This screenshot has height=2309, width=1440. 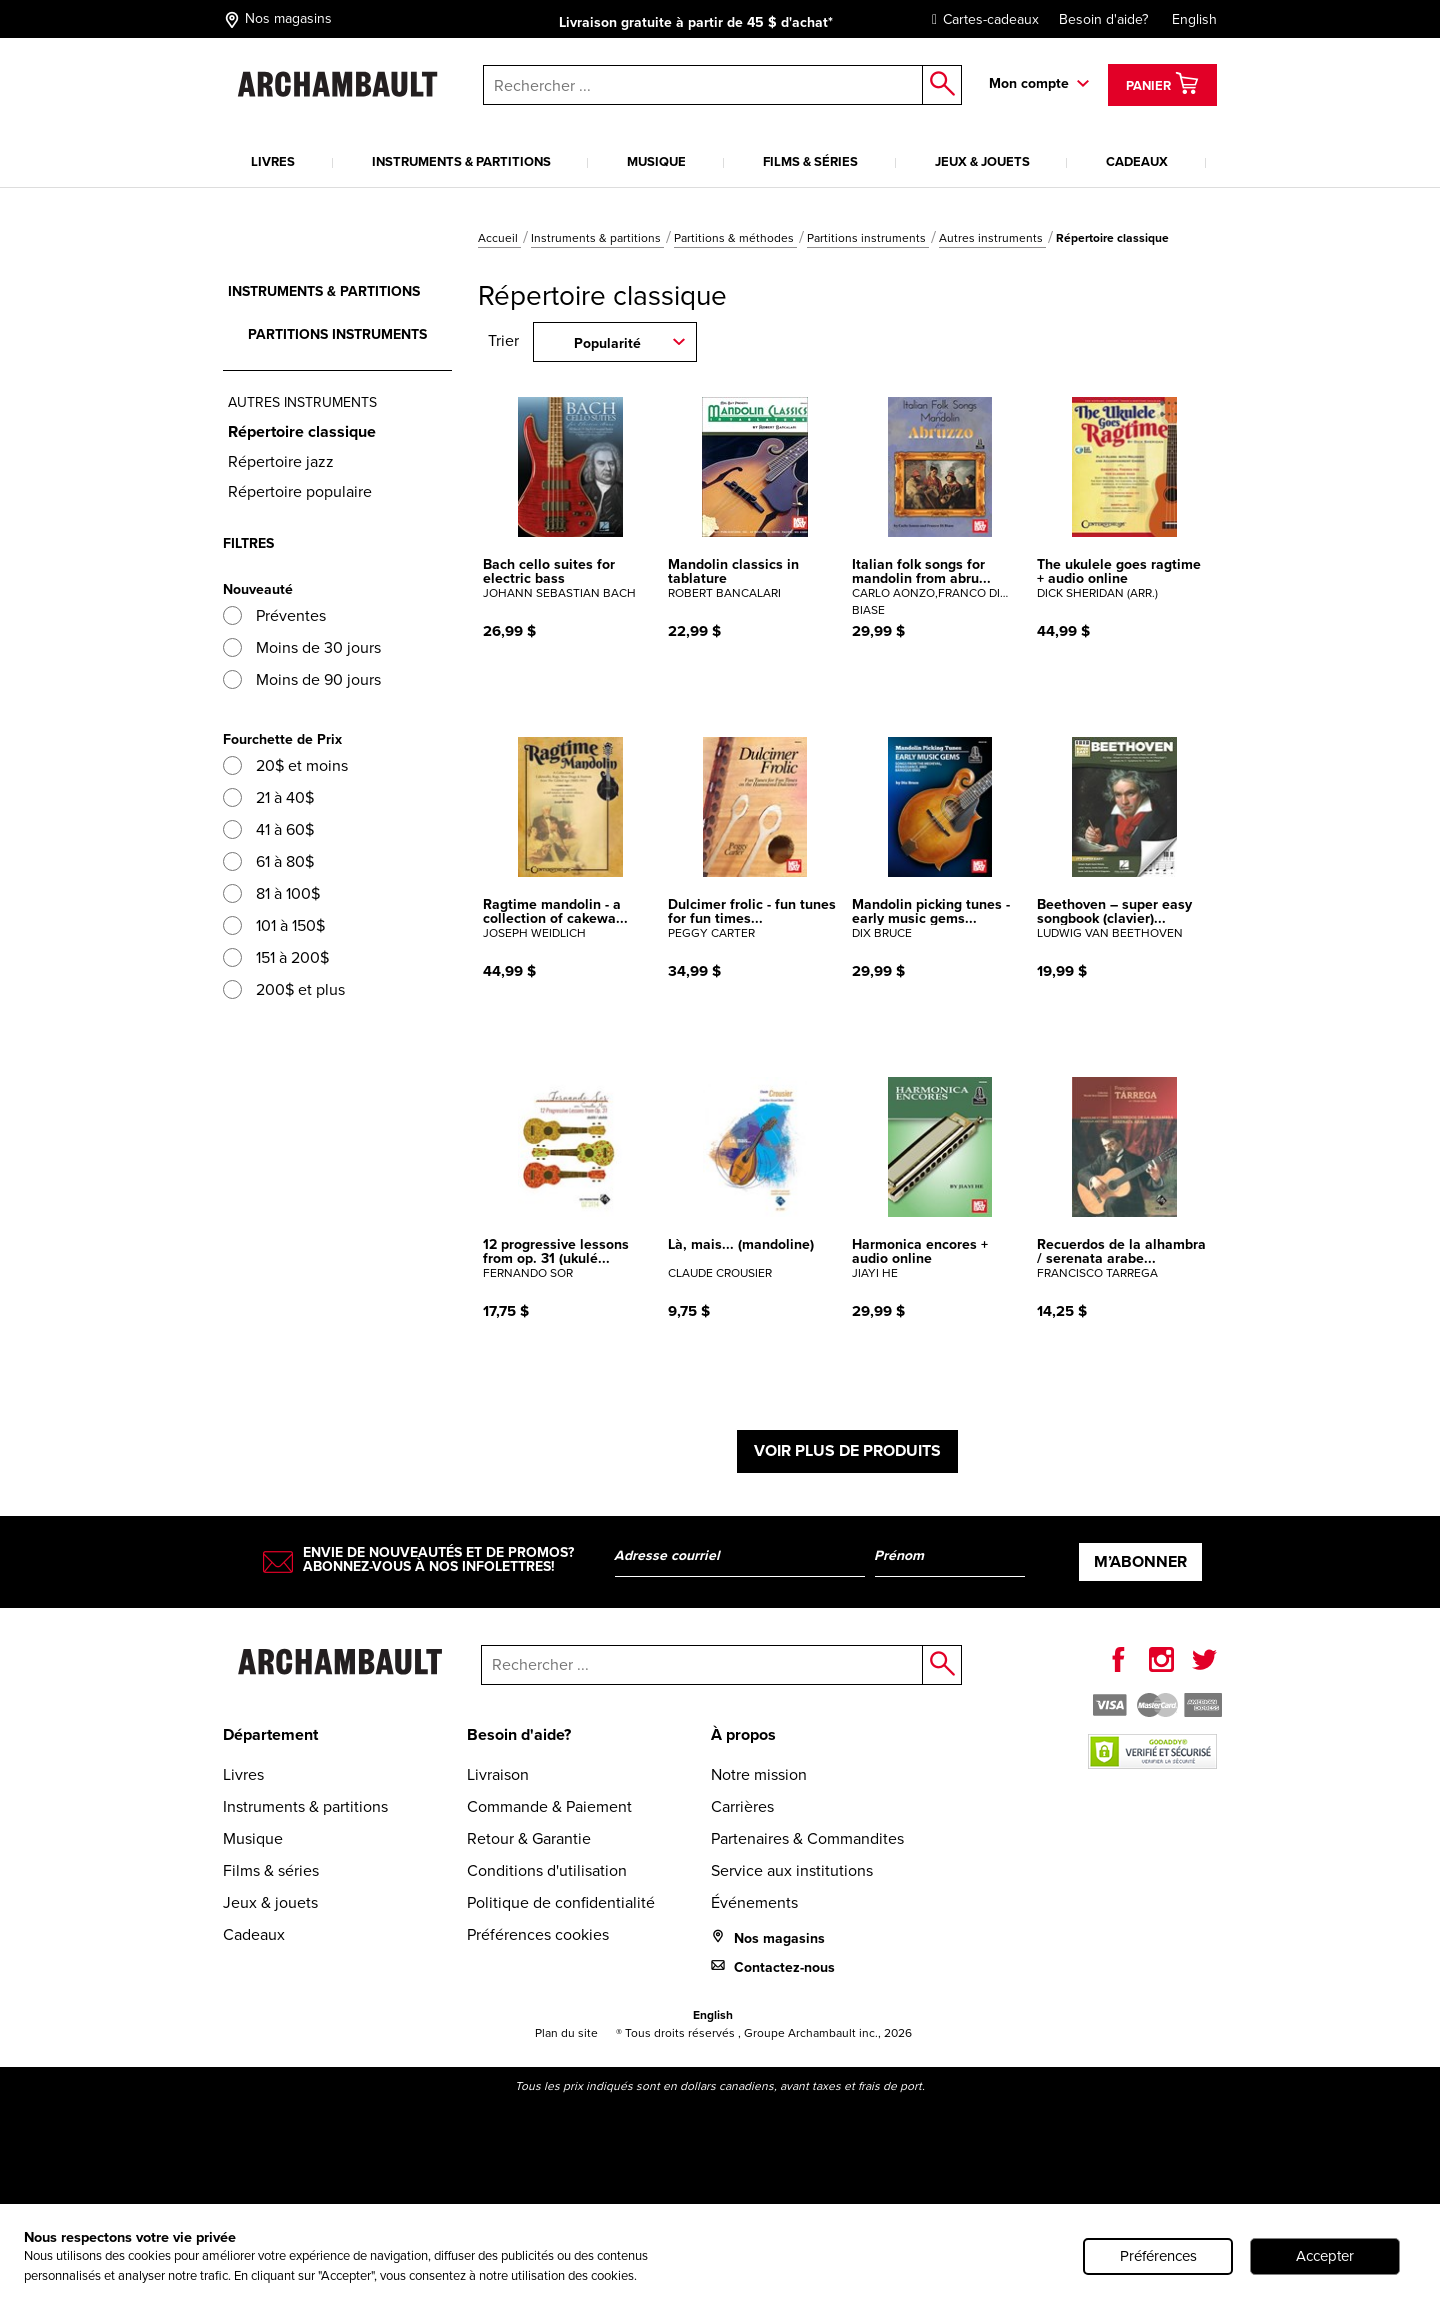 I want to click on 41 à 60$, so click(x=268, y=829).